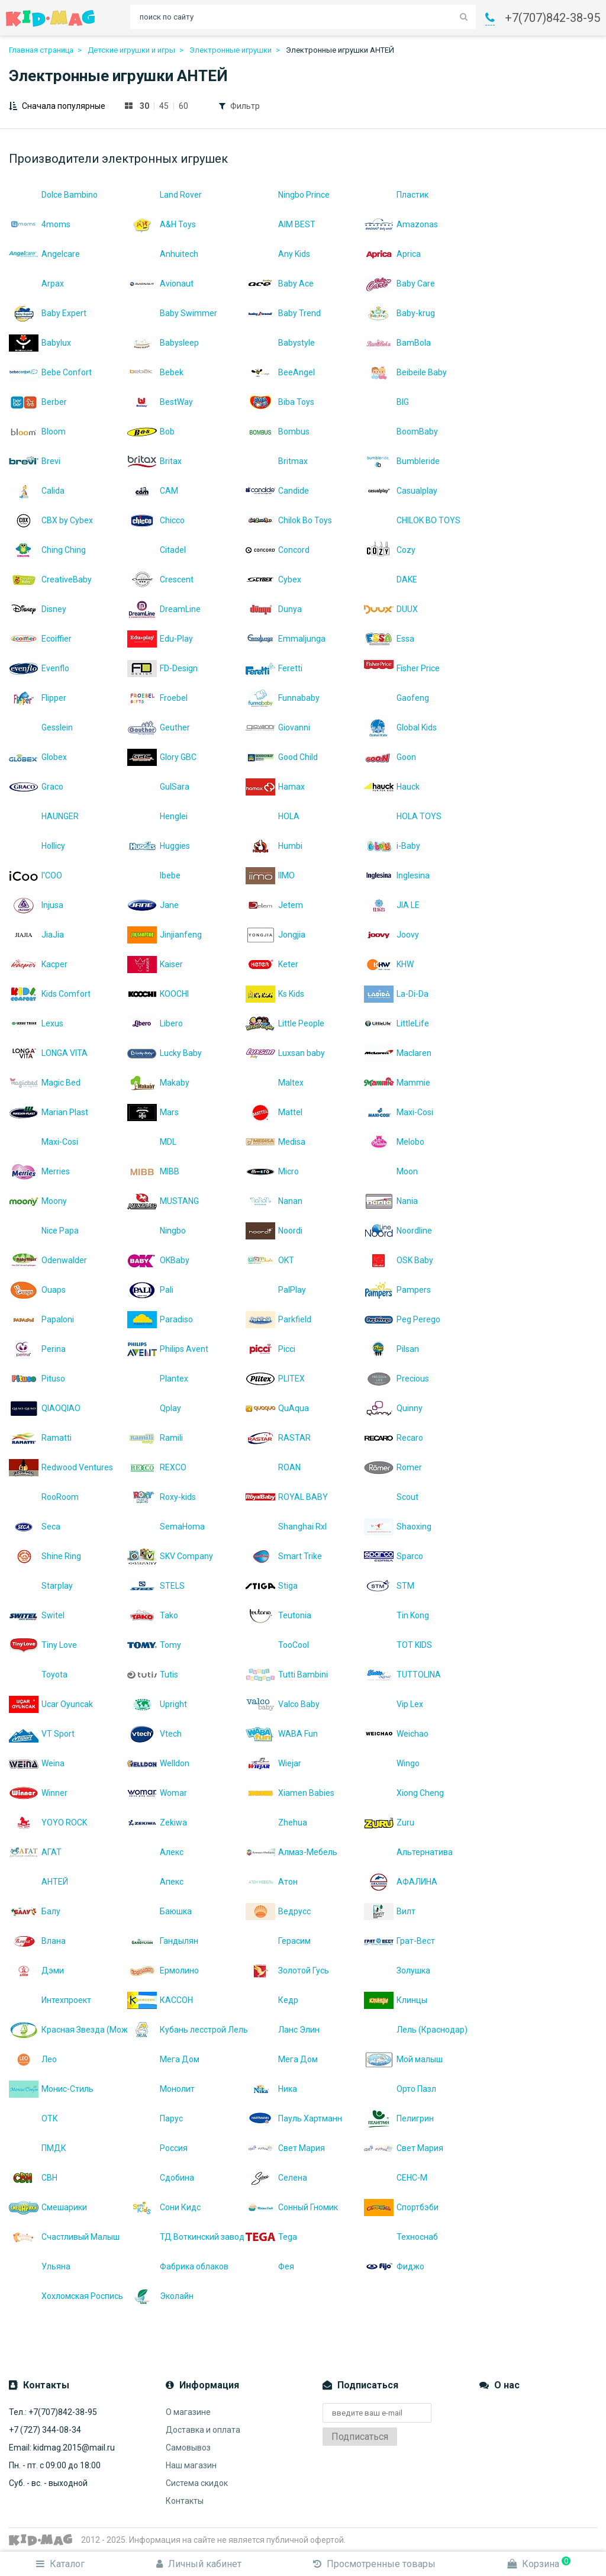 The image size is (606, 2576). Describe the element at coordinates (160, 2000) in the screenshot. I see `КАССОН` at that location.